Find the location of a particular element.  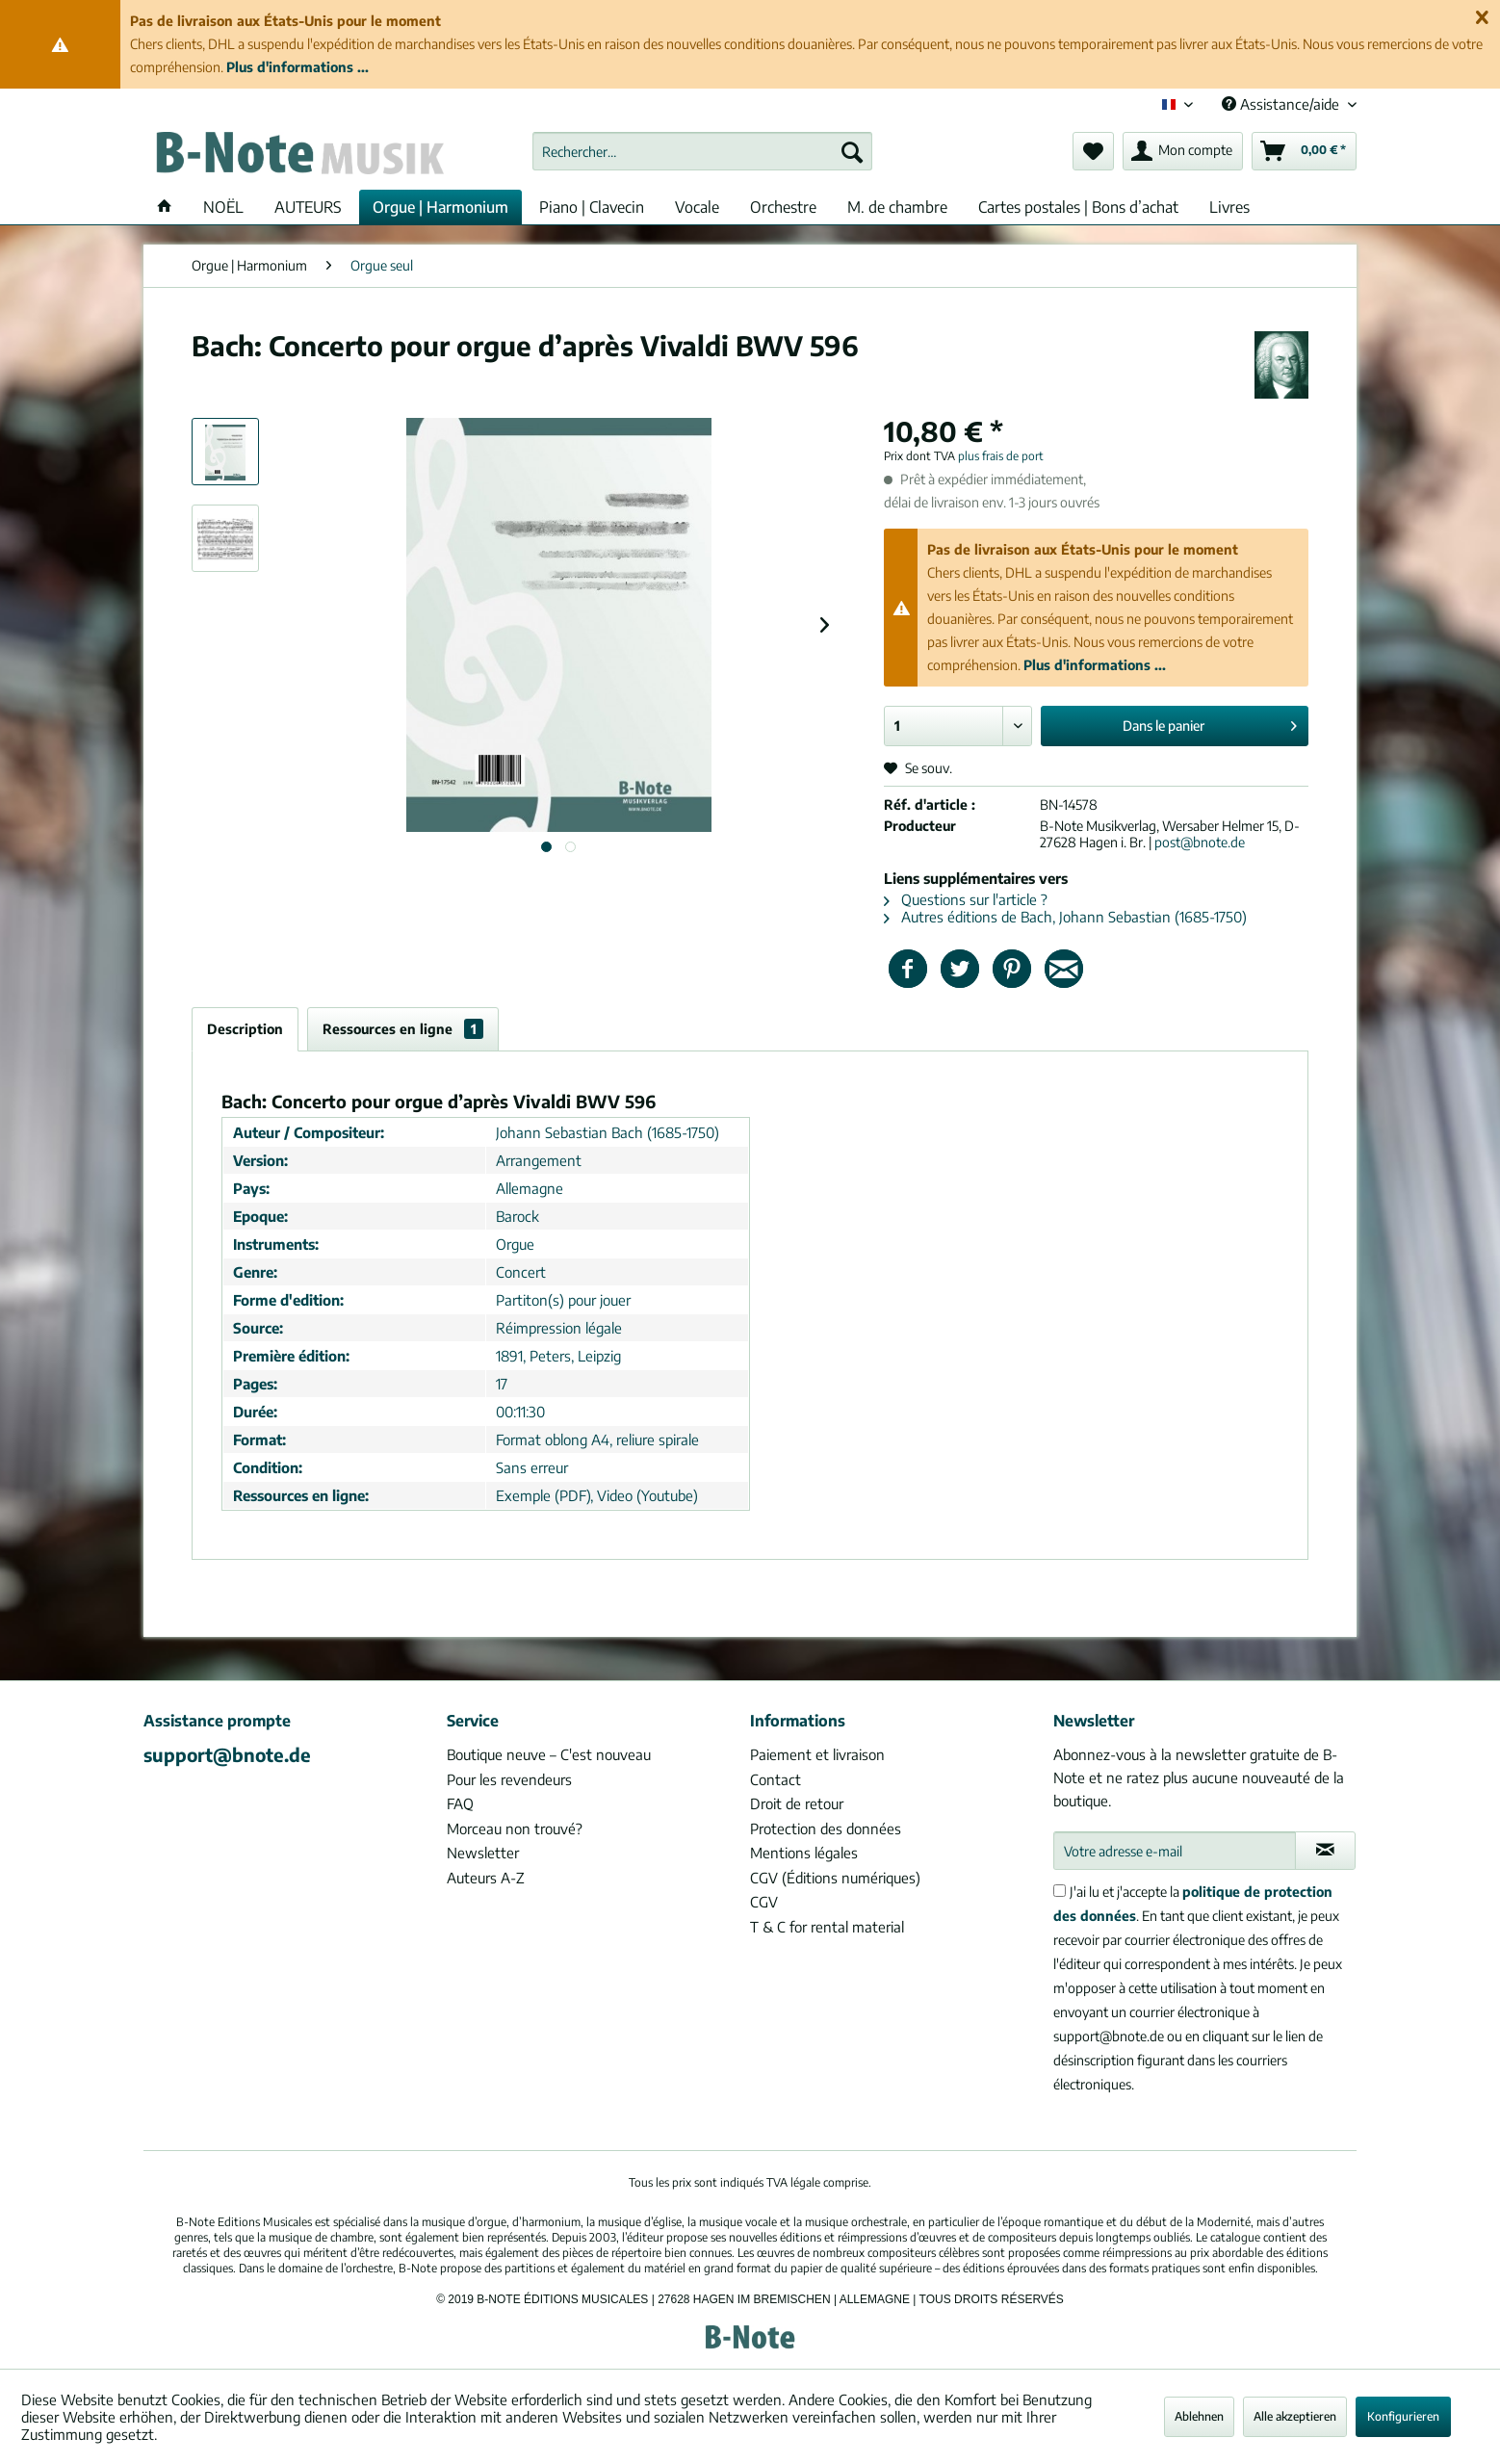

Autres éditions de Bach, Johann Sebastian (1685-1750) is located at coordinates (1065, 916).